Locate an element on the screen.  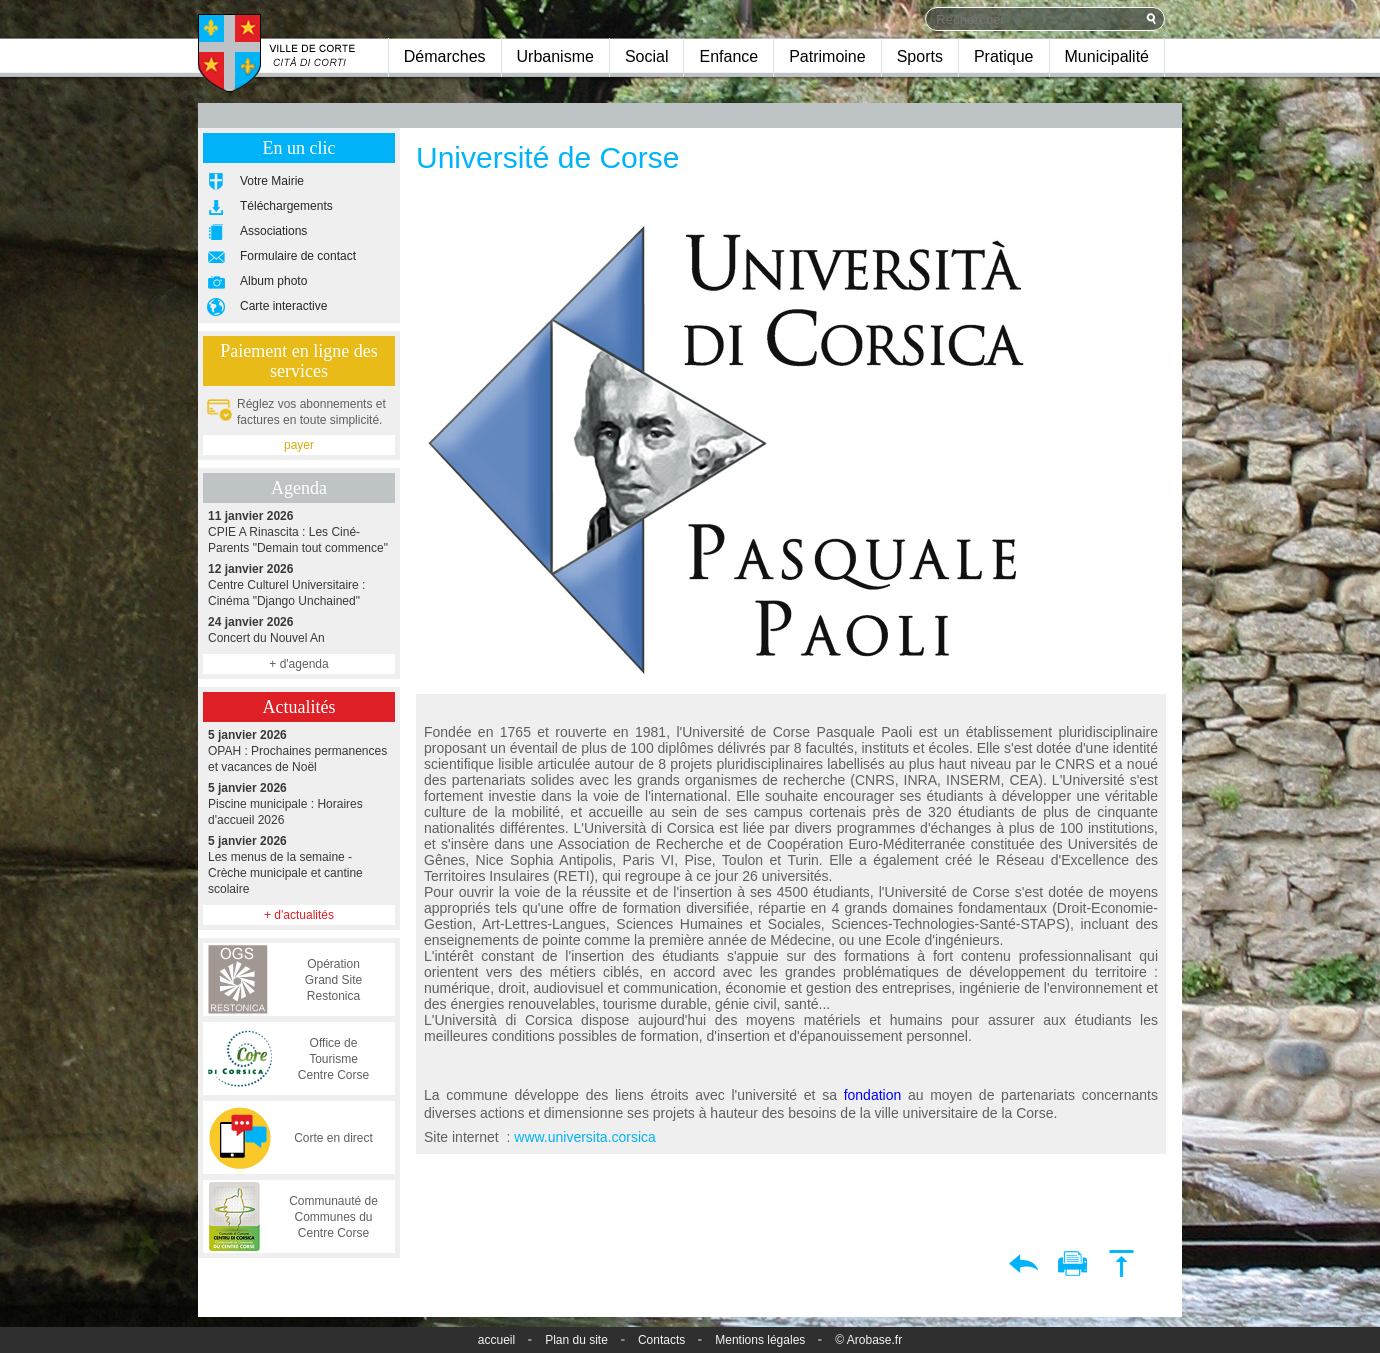
+ d'actualités is located at coordinates (299, 915).